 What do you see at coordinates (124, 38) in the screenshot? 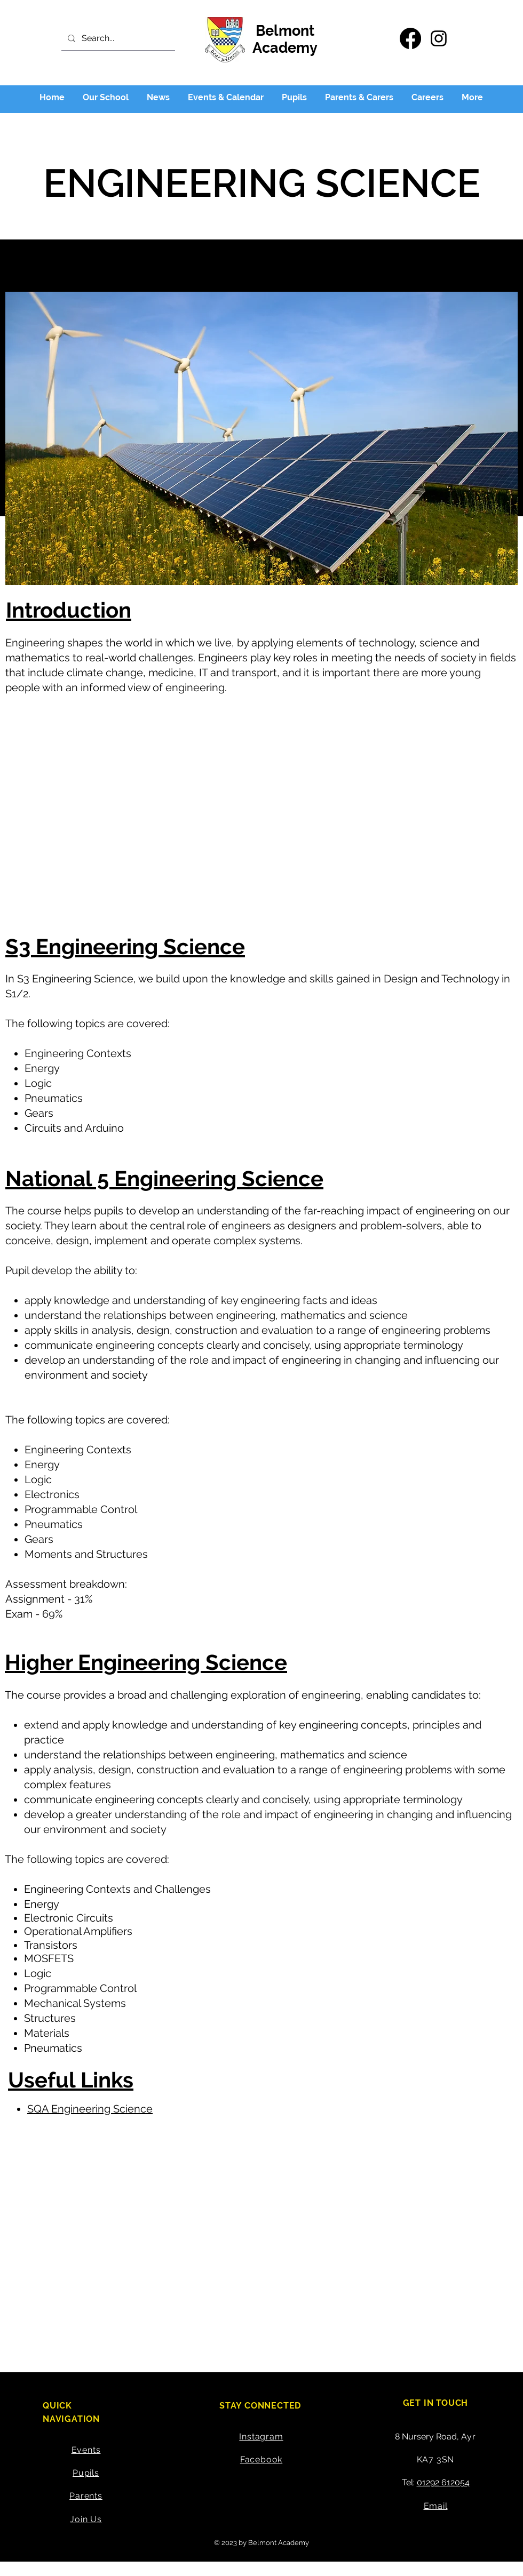
I see `[Search...]` at bounding box center [124, 38].